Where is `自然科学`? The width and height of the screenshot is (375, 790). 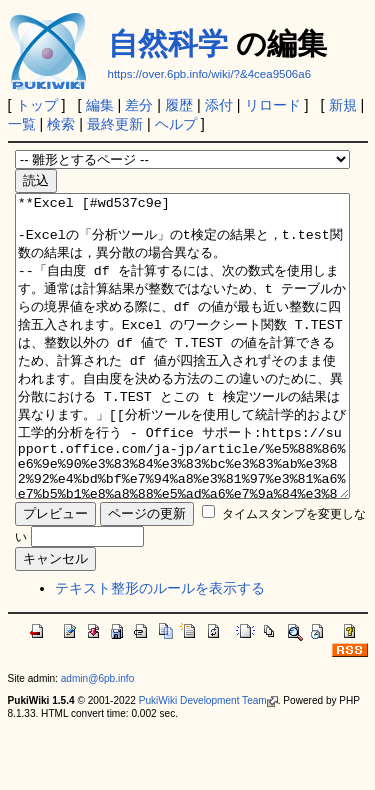
自然科学 is located at coordinates (168, 43).